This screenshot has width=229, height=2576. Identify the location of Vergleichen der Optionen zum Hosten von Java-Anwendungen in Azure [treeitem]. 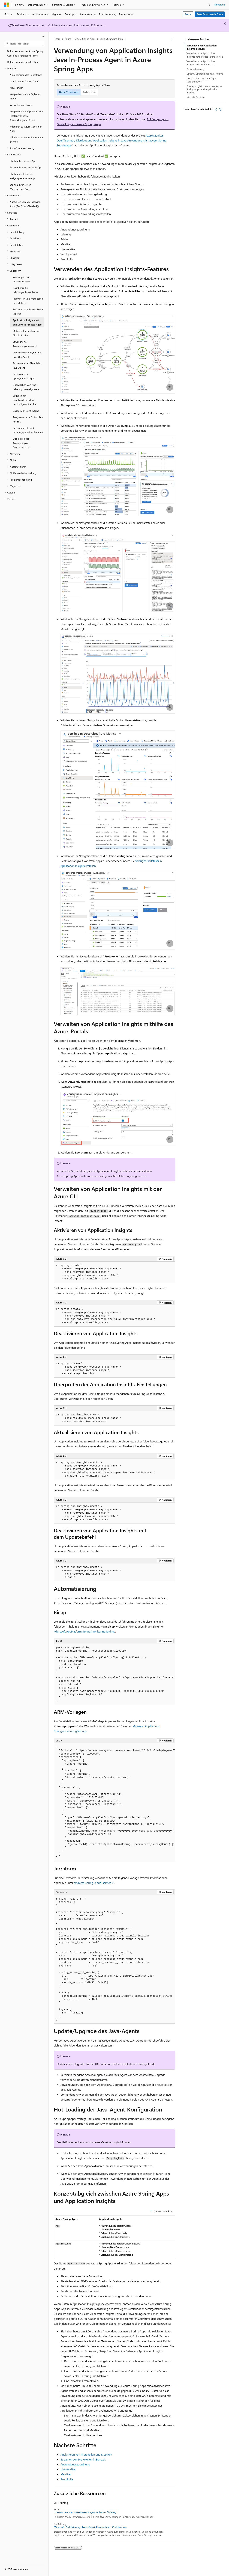
(26, 116).